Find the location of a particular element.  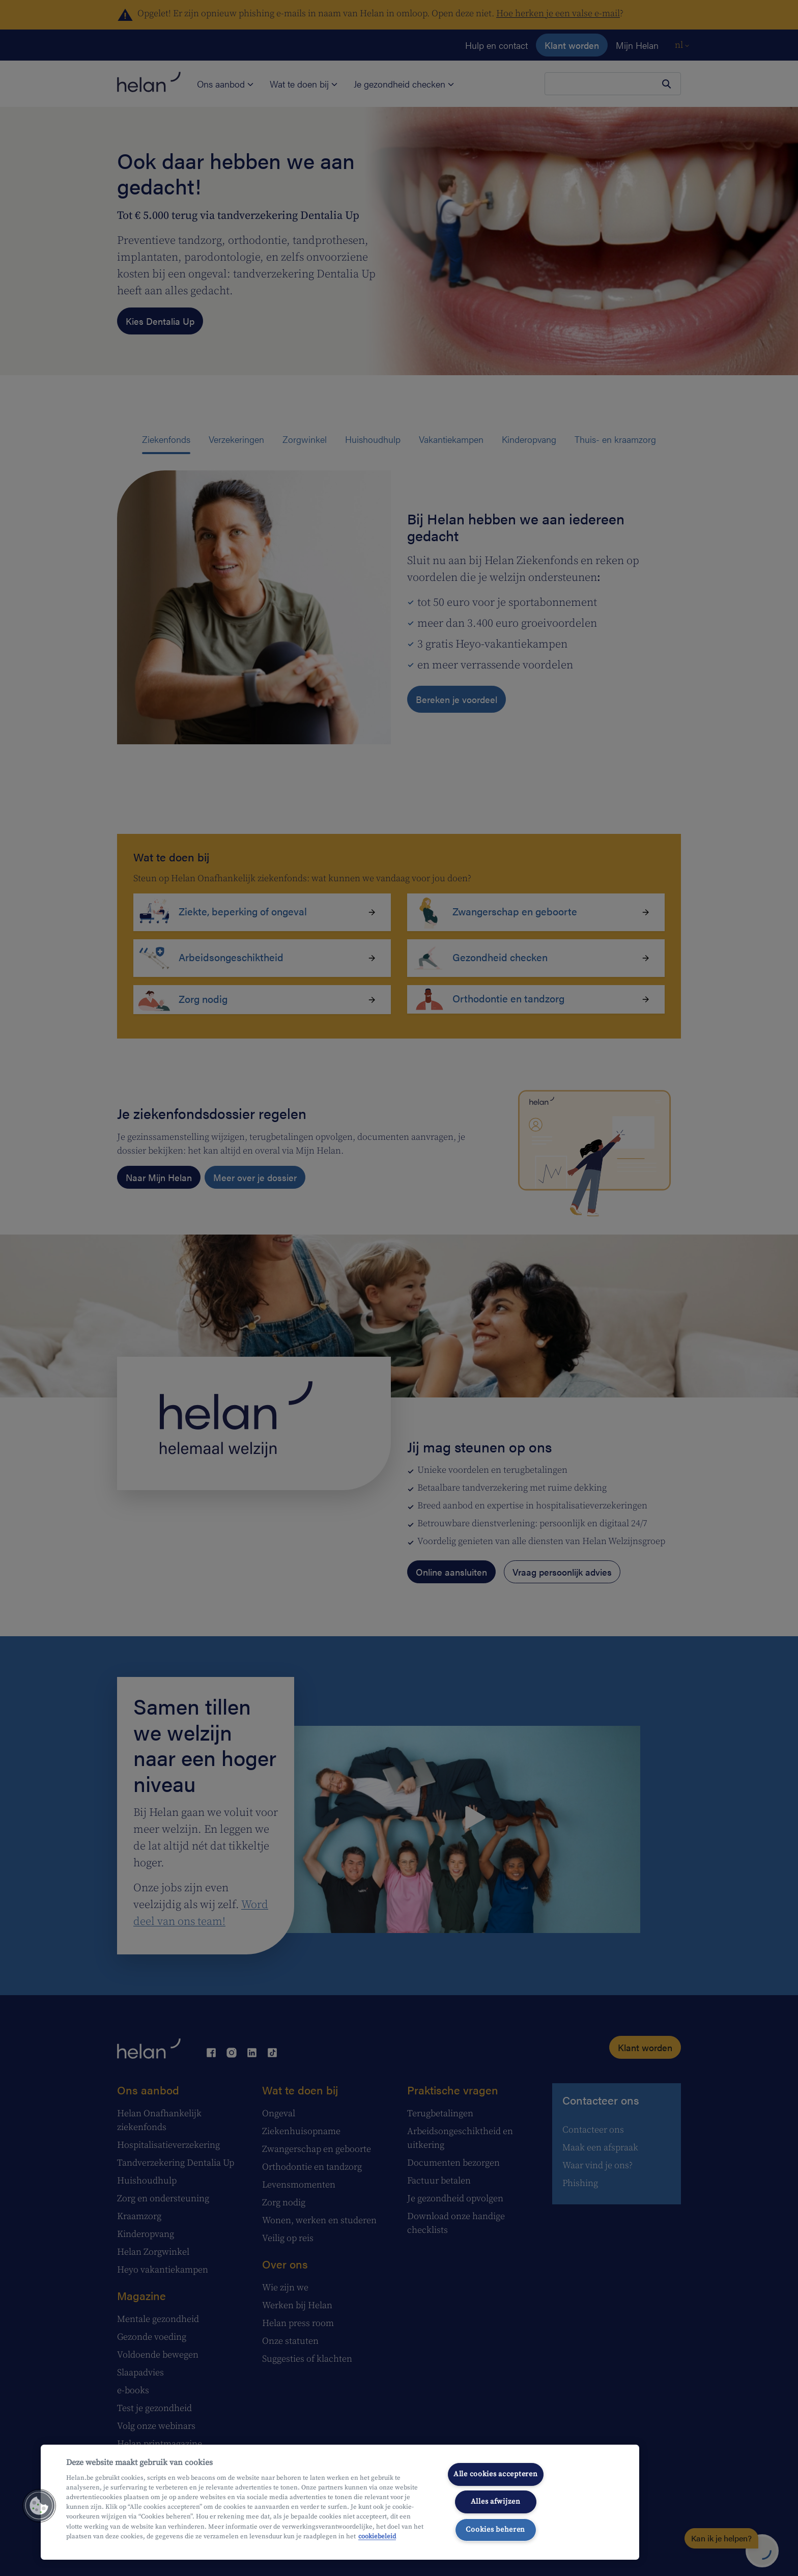

Alles afwijzen is located at coordinates (496, 2501).